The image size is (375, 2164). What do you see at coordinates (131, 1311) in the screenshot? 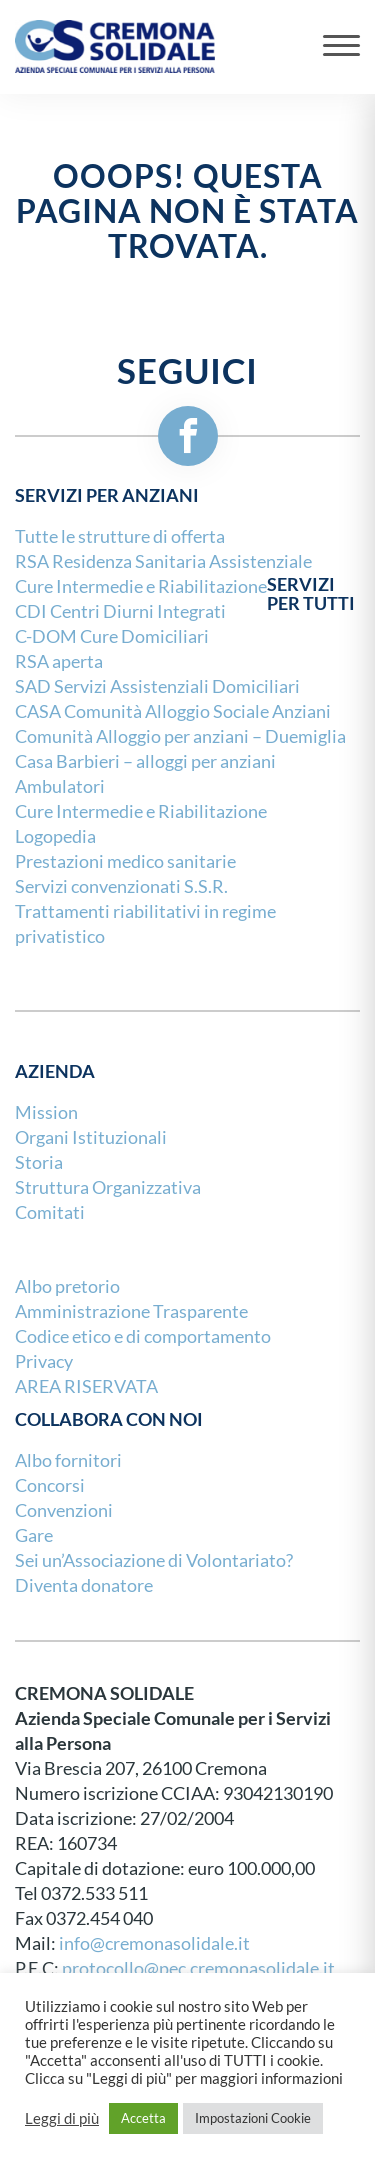
I see `Amministrazione Trasparente` at bounding box center [131, 1311].